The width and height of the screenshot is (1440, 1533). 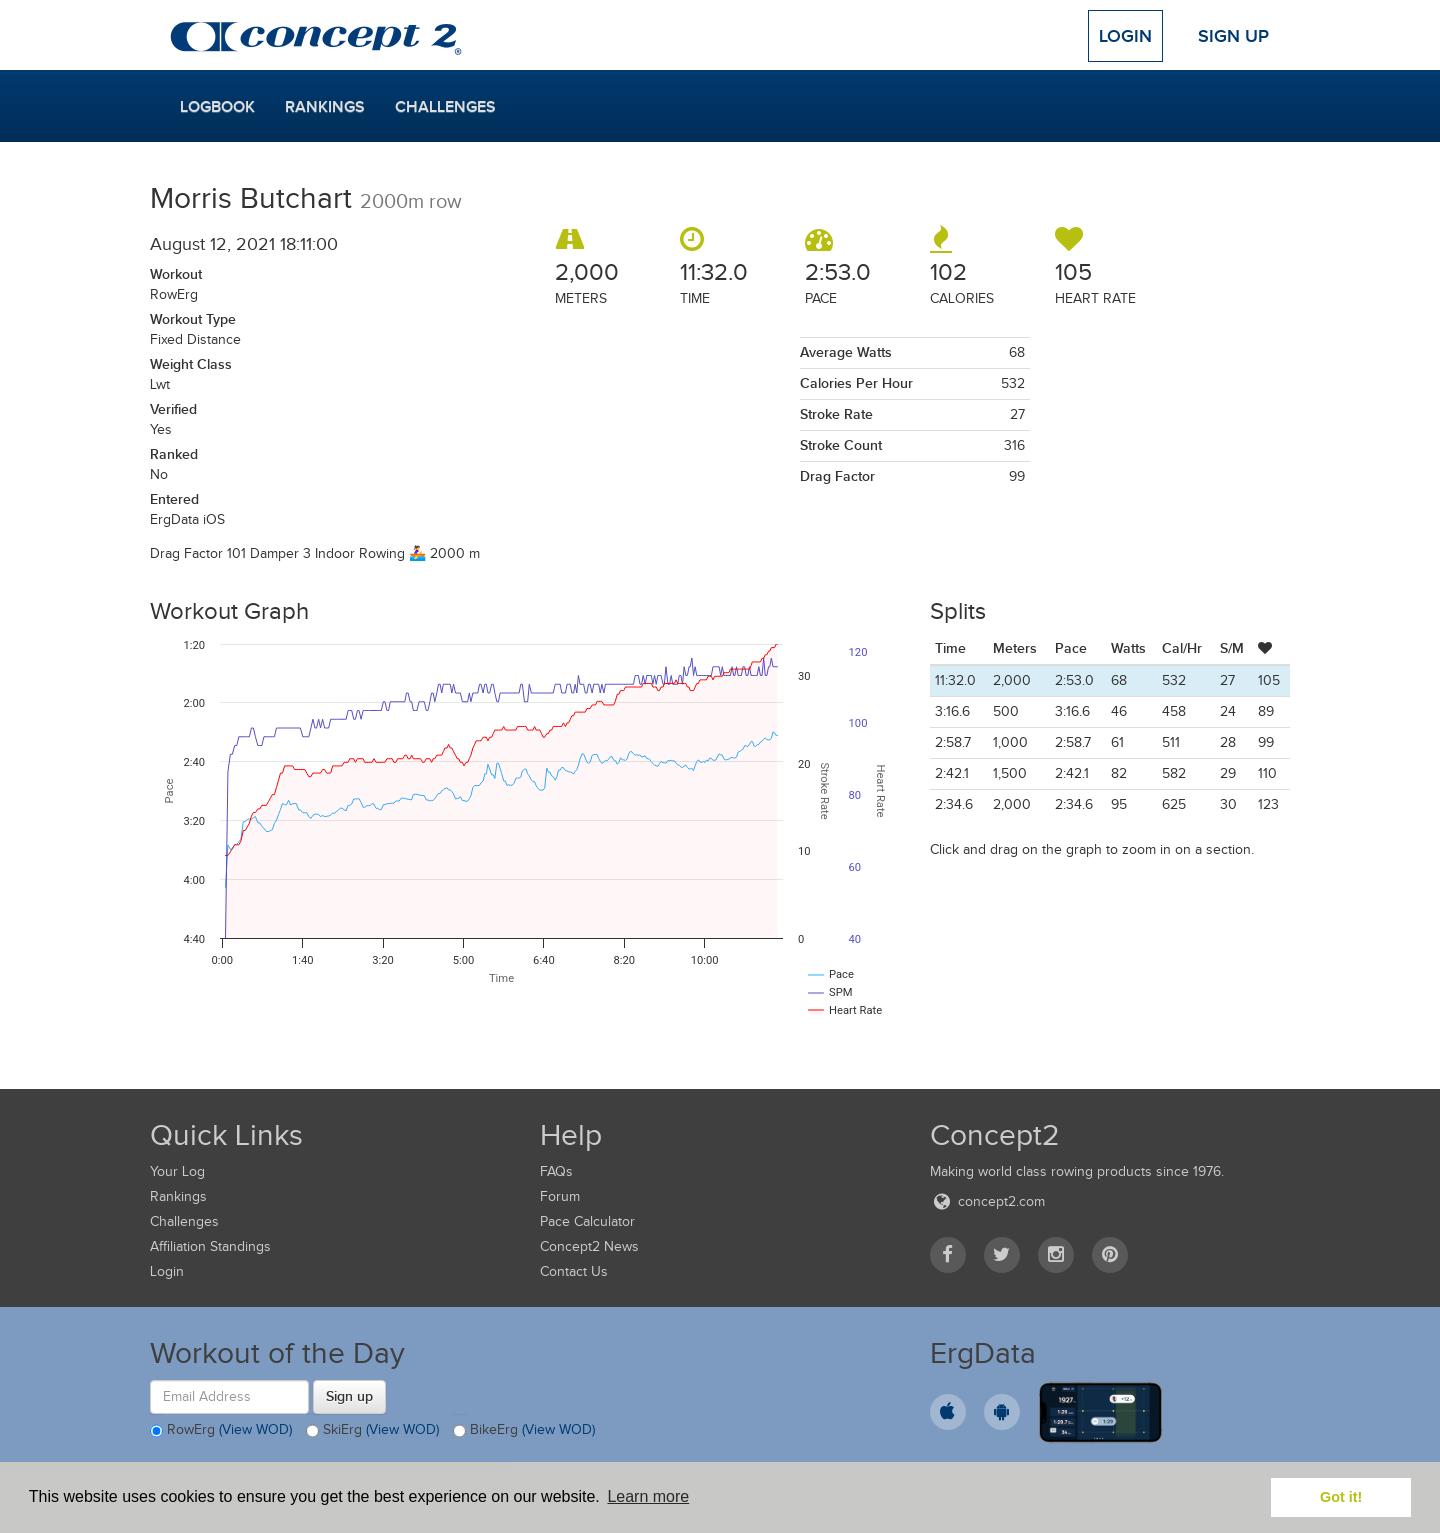 I want to click on Your Log, so click(x=177, y=1171).